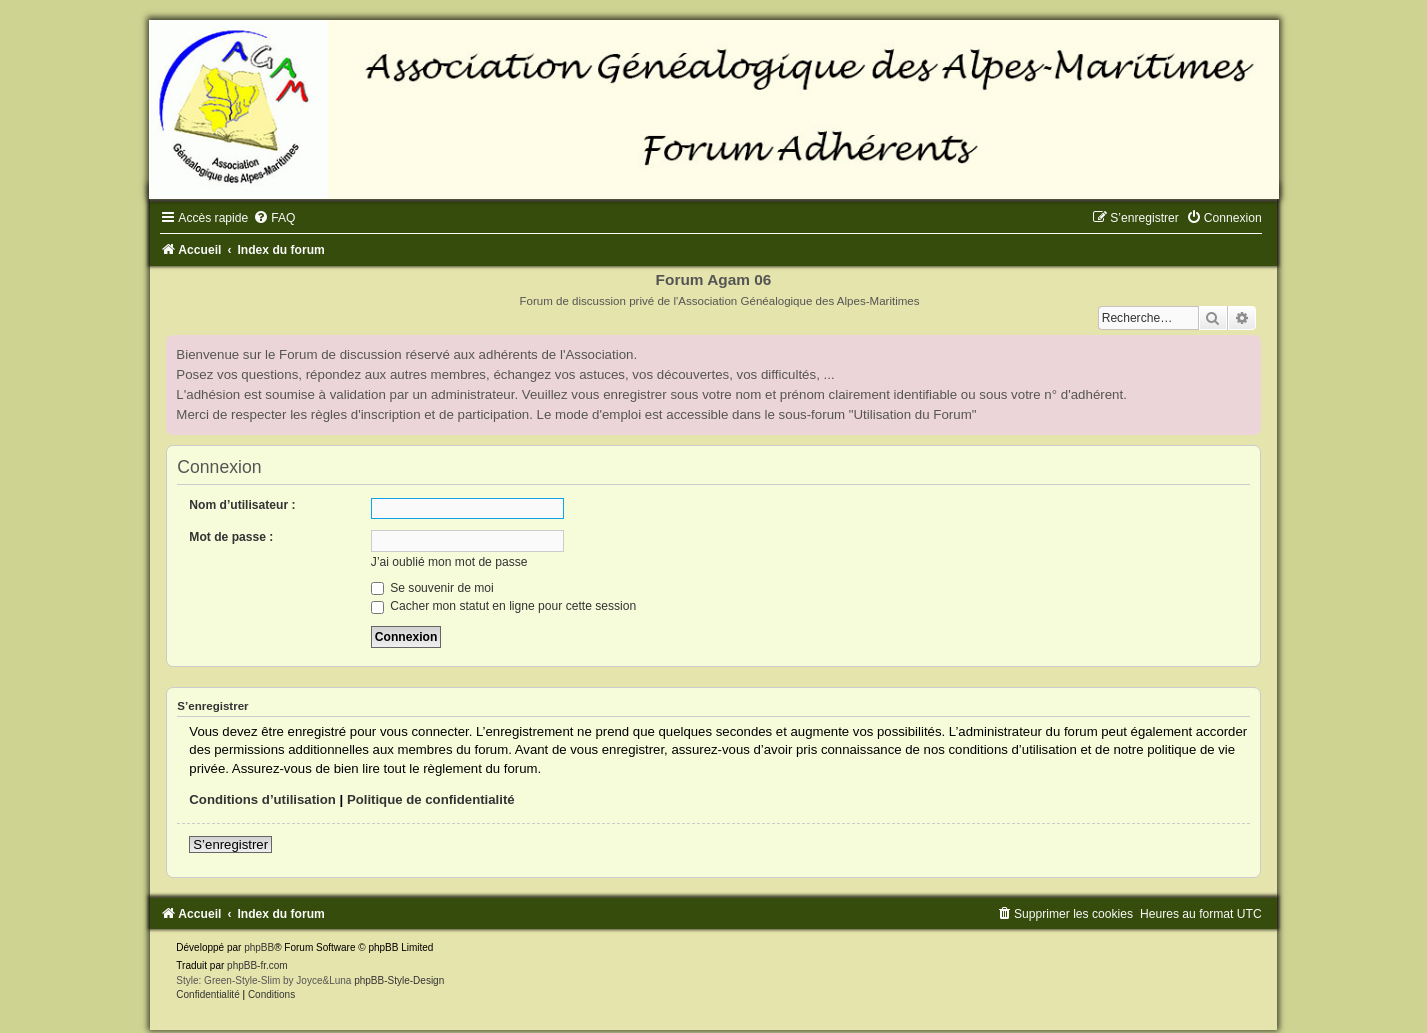 The image size is (1427, 1033). Describe the element at coordinates (257, 965) in the screenshot. I see `phpBB-fr.com` at that location.